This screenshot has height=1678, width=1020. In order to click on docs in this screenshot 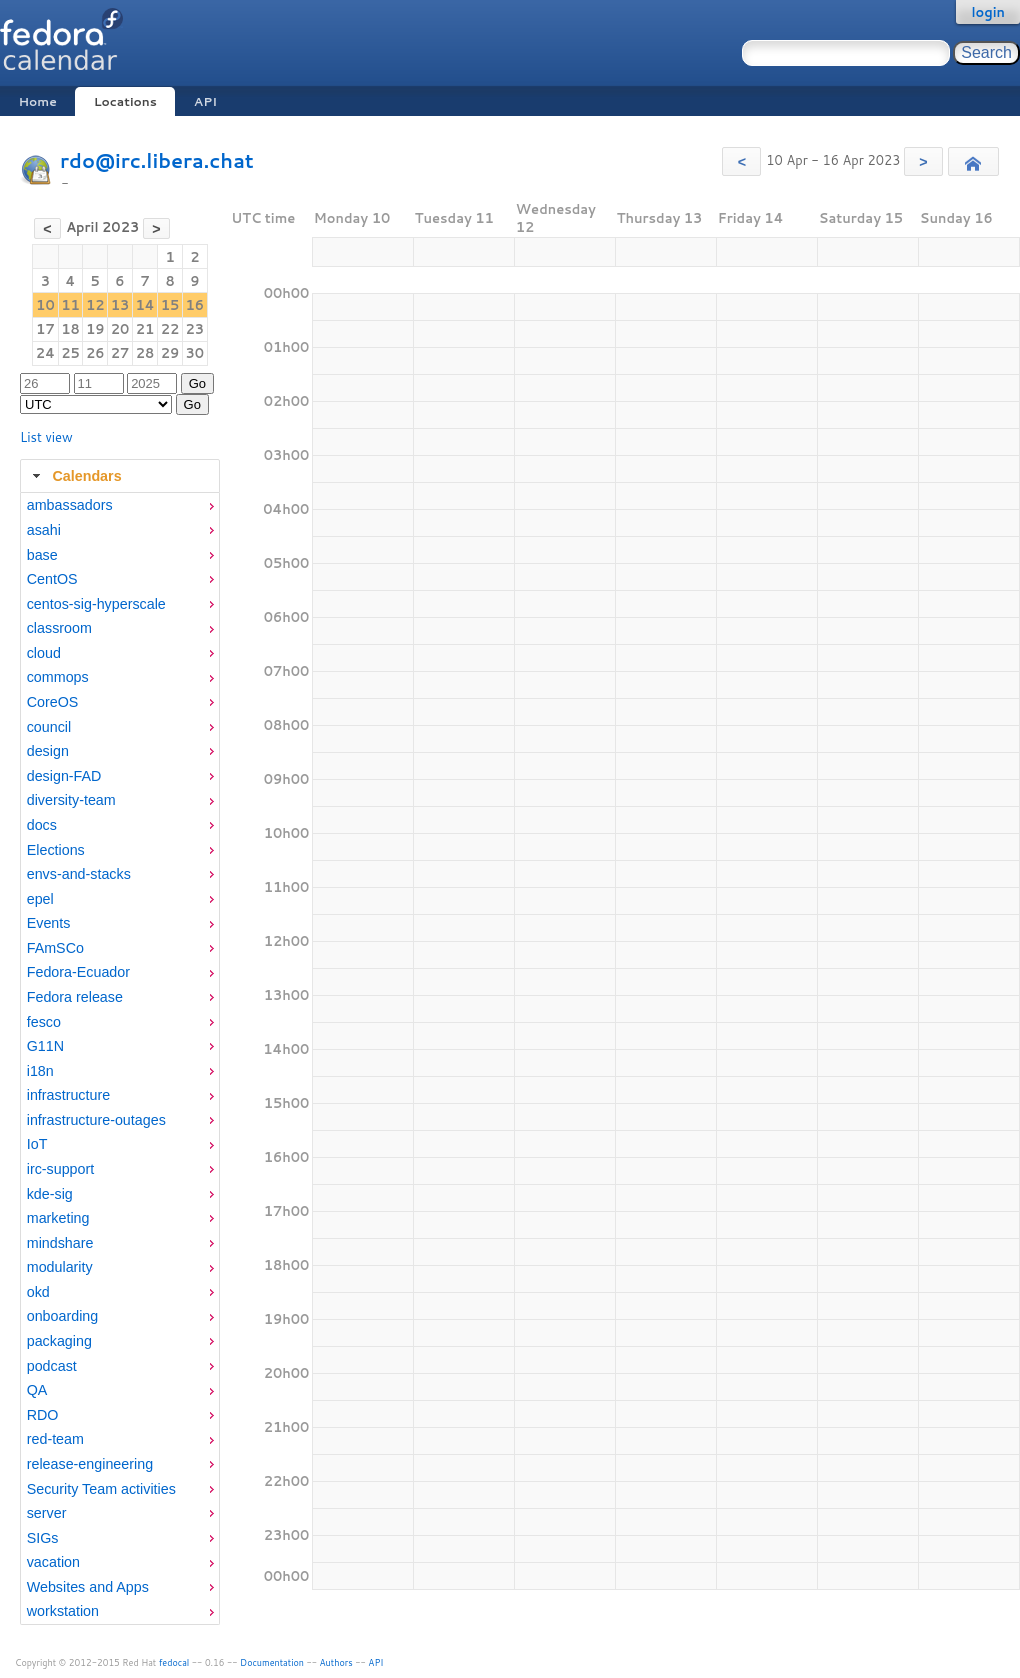, I will do `click(42, 825)`.